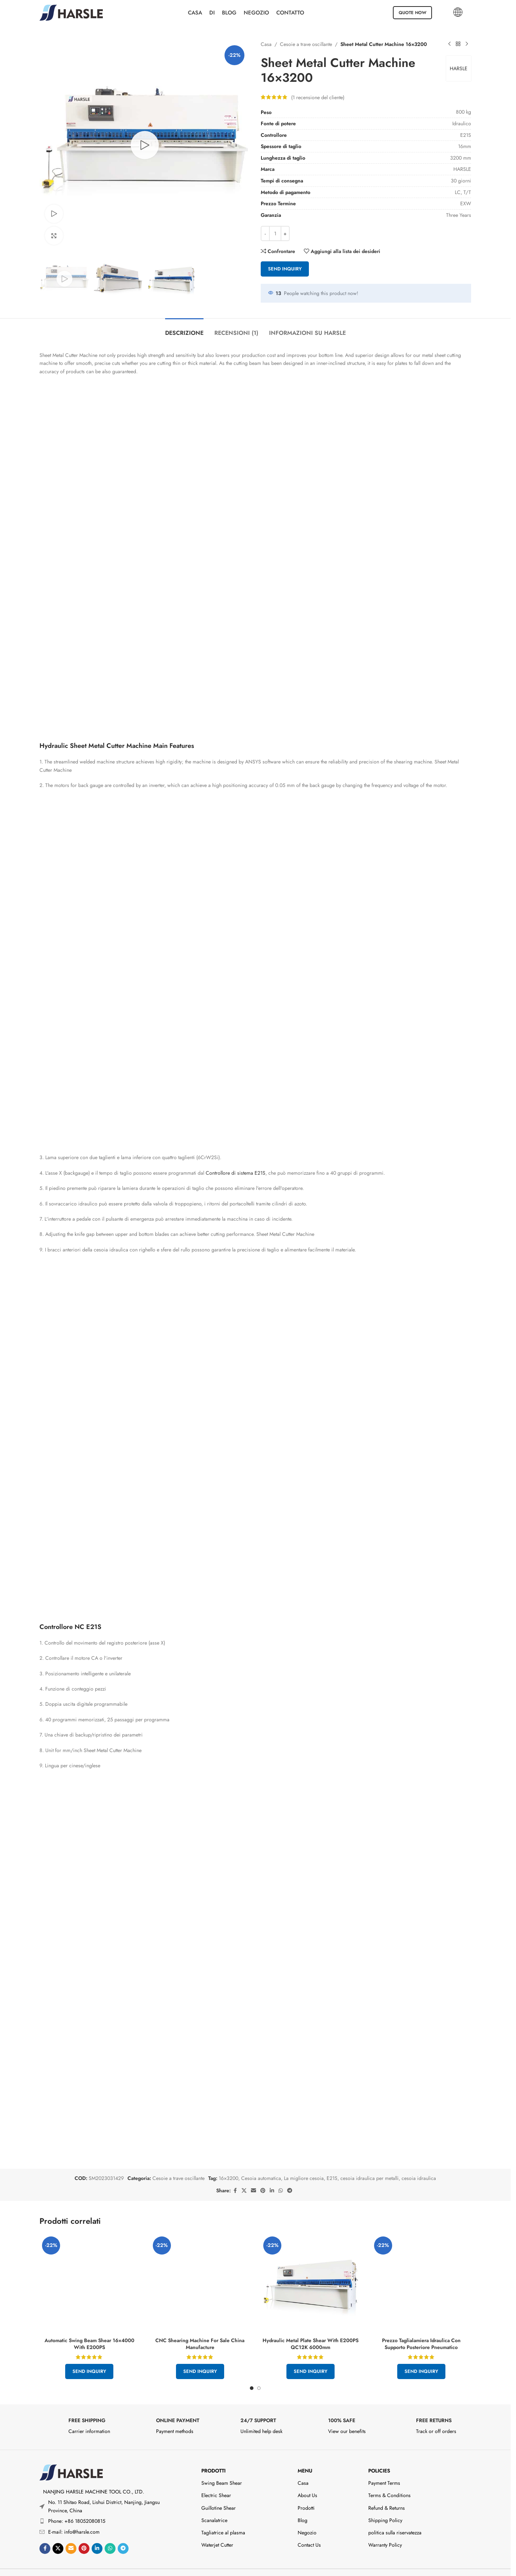 The height and width of the screenshot is (2576, 516). Describe the element at coordinates (235, 858) in the screenshot. I see `Controllore di sistema E21S` at that location.